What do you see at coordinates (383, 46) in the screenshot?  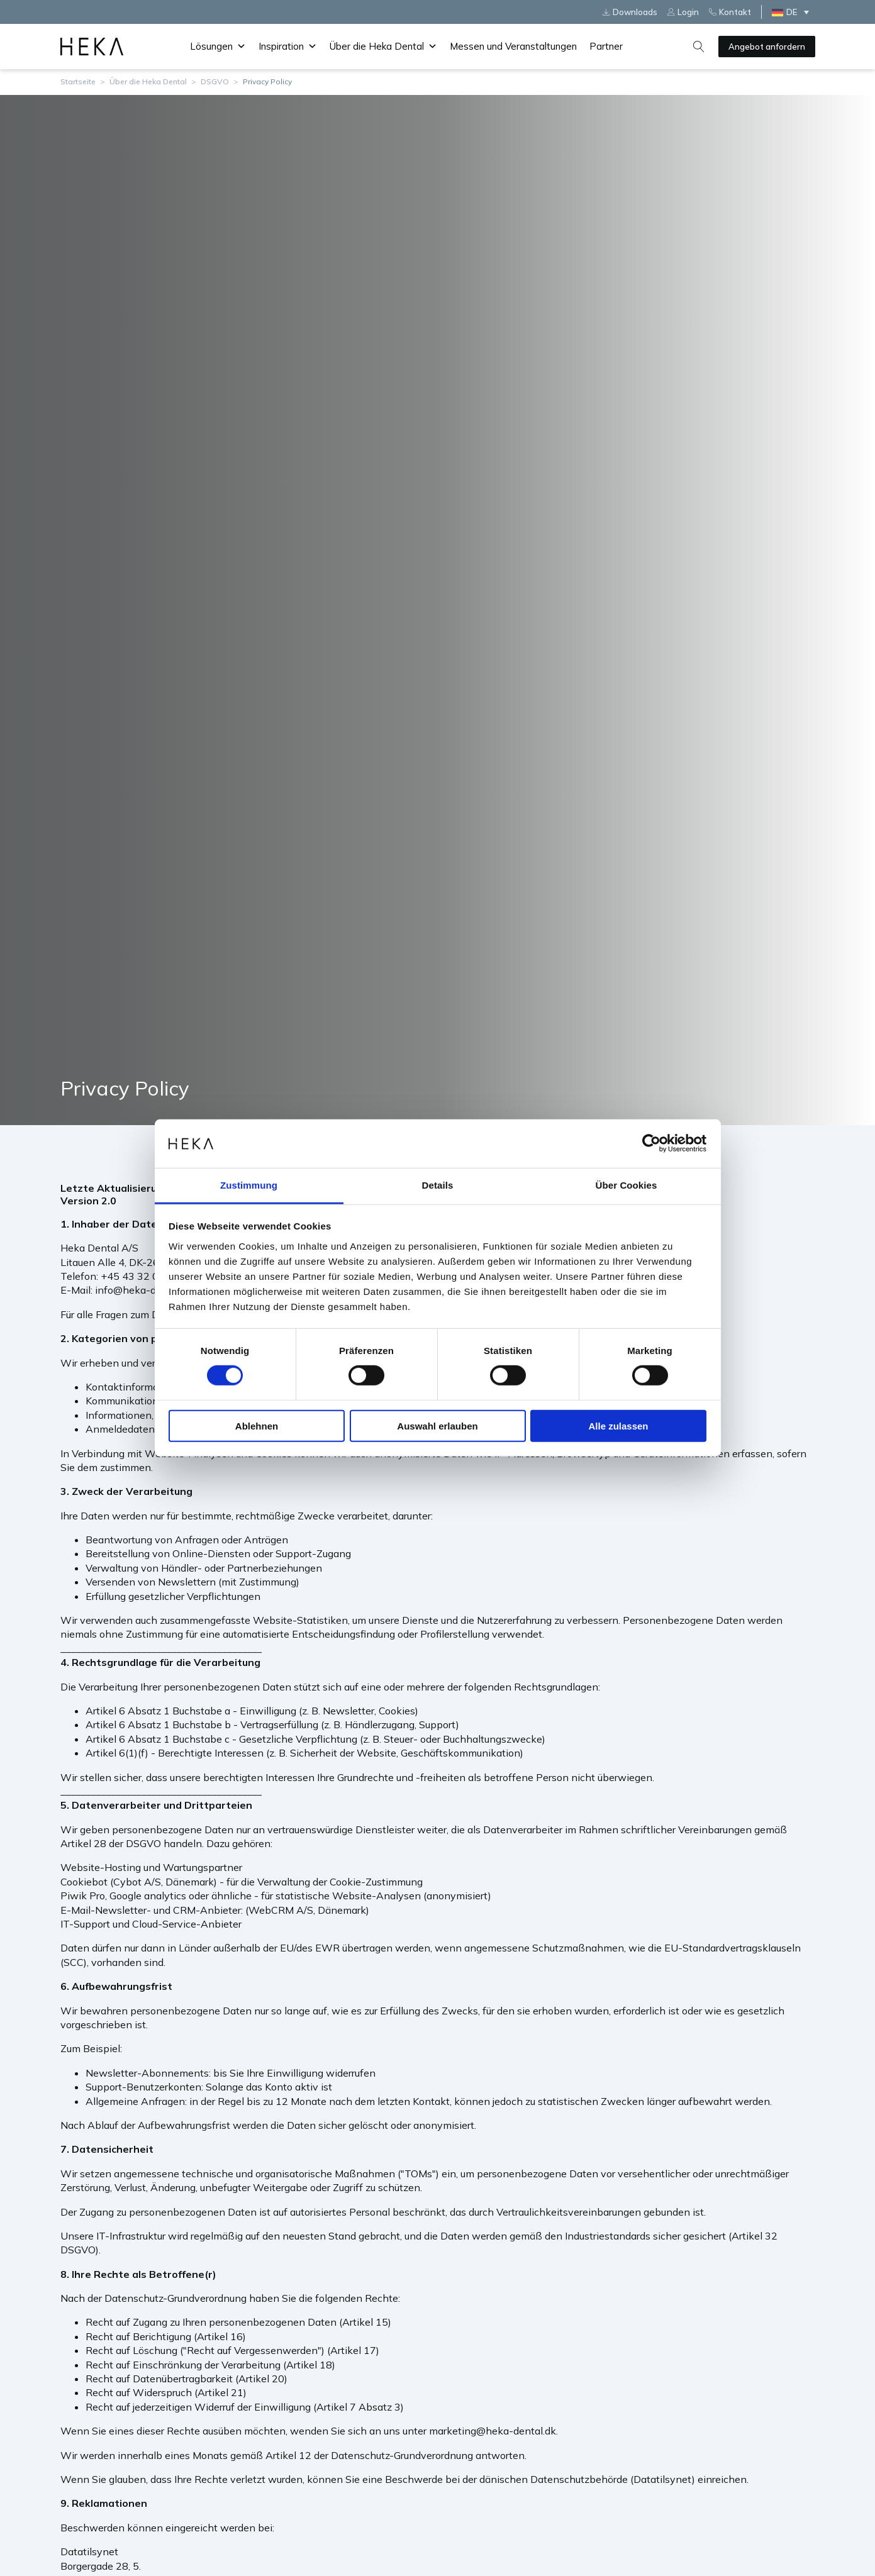 I see `Über die Heka Dental` at bounding box center [383, 46].